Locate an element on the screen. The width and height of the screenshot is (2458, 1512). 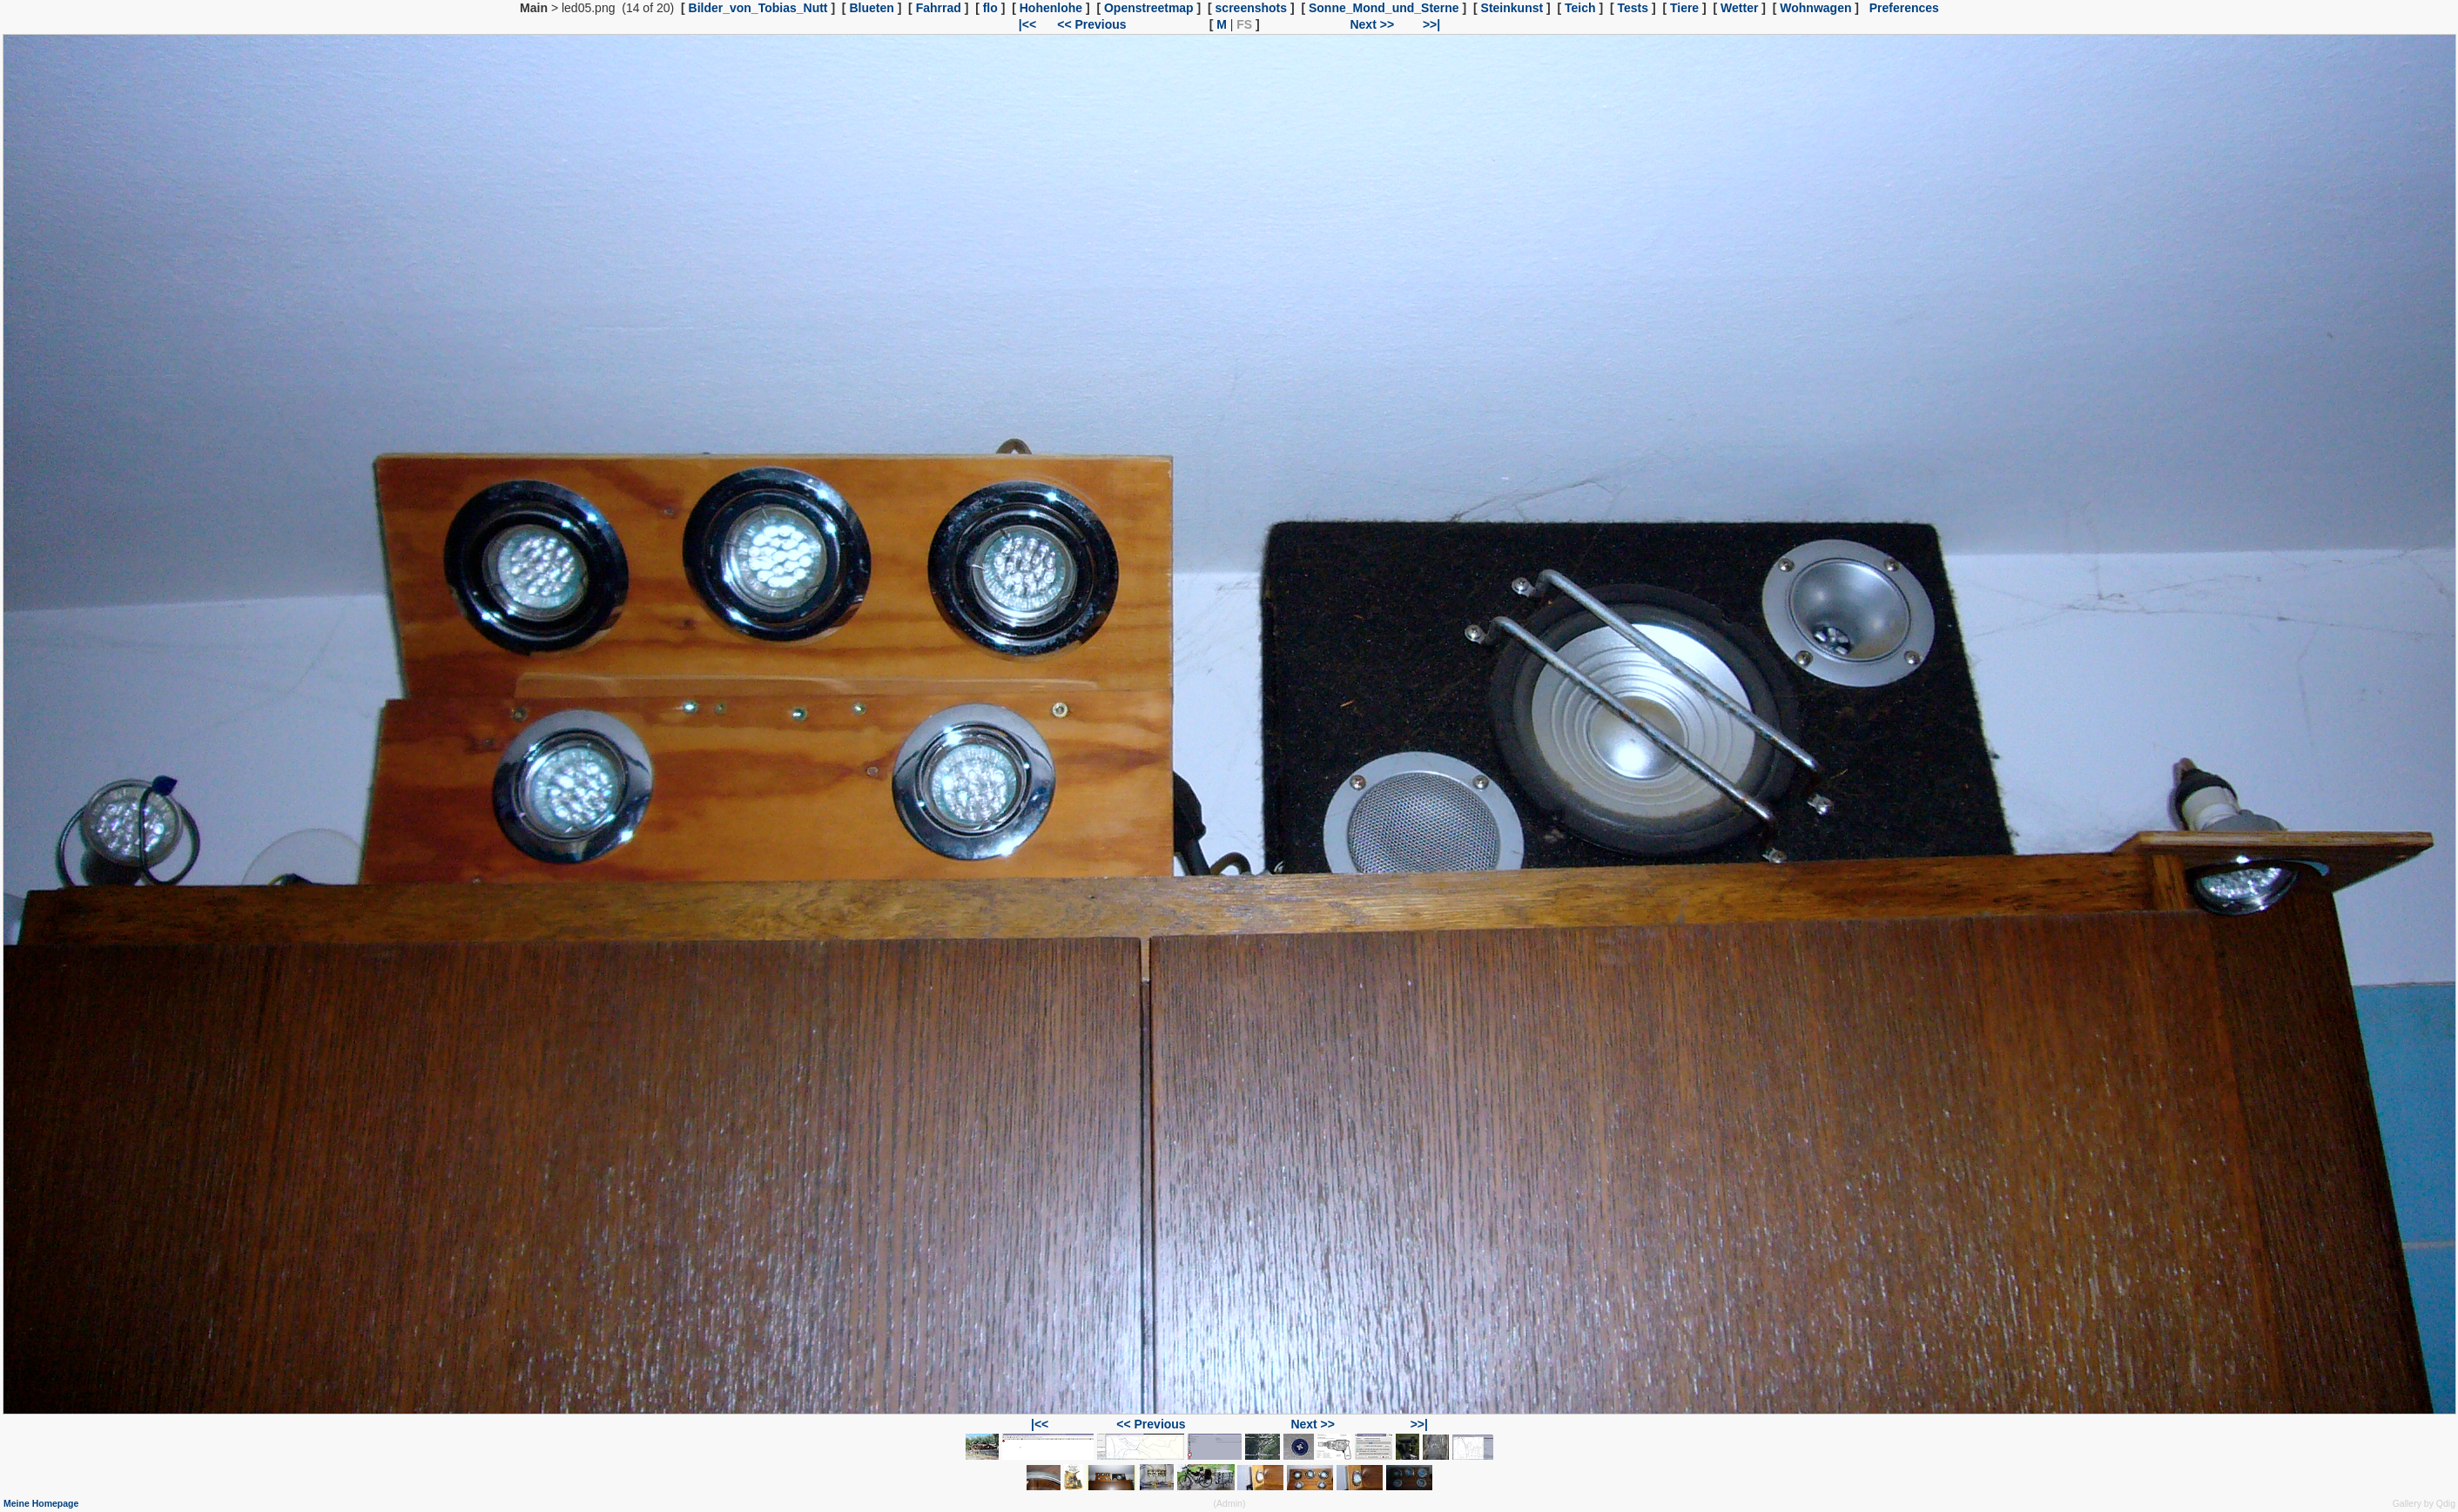
Steinkunst is located at coordinates (1512, 8).